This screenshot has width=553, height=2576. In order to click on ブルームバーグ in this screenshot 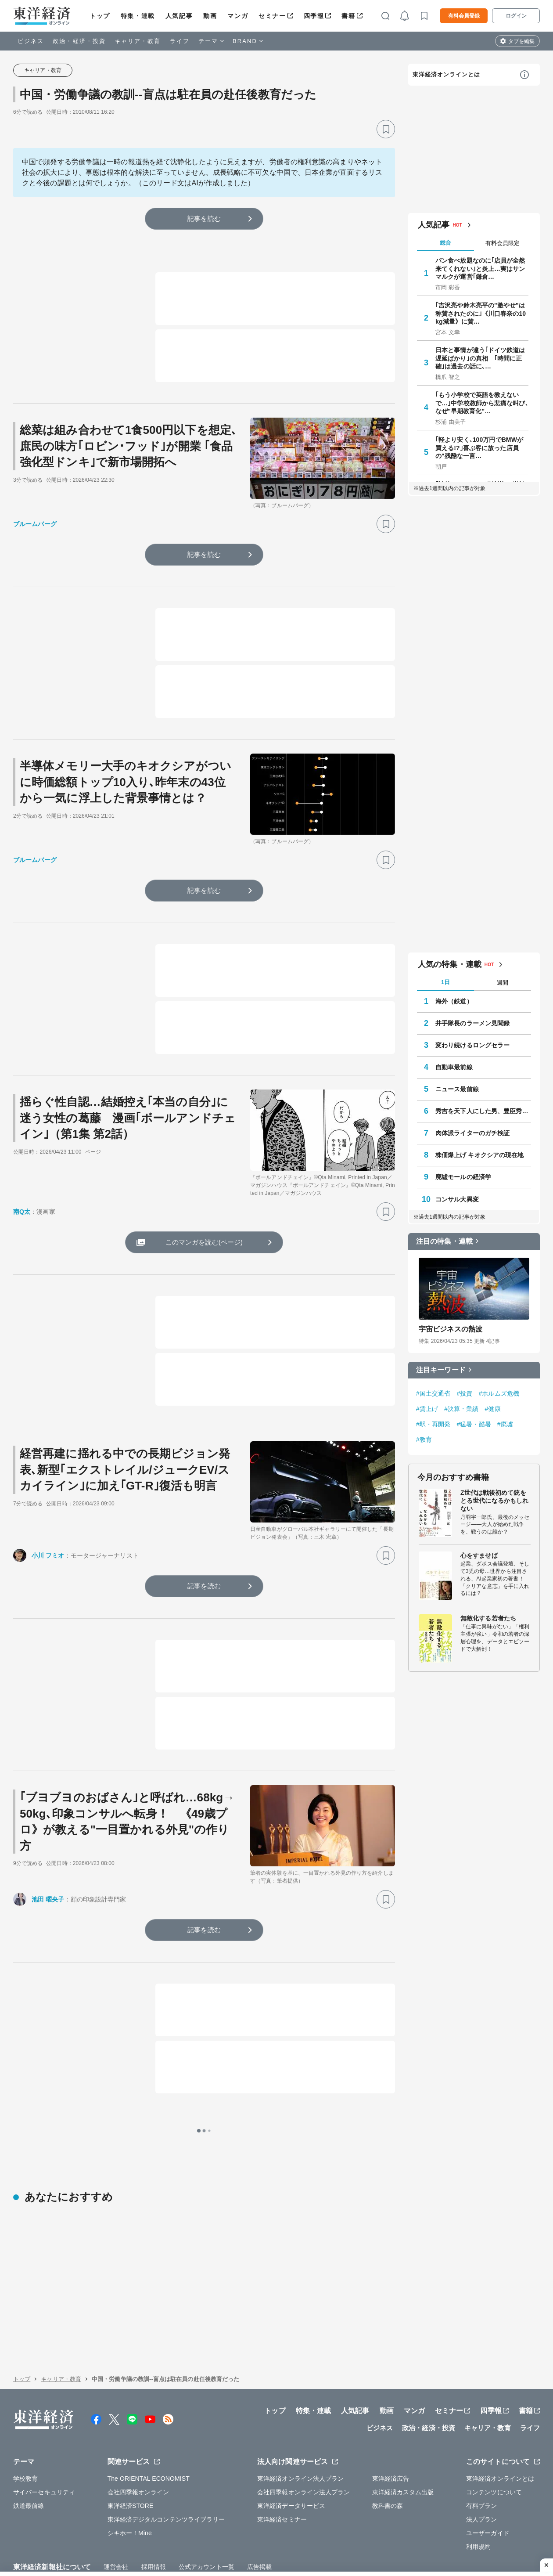, I will do `click(35, 523)`.